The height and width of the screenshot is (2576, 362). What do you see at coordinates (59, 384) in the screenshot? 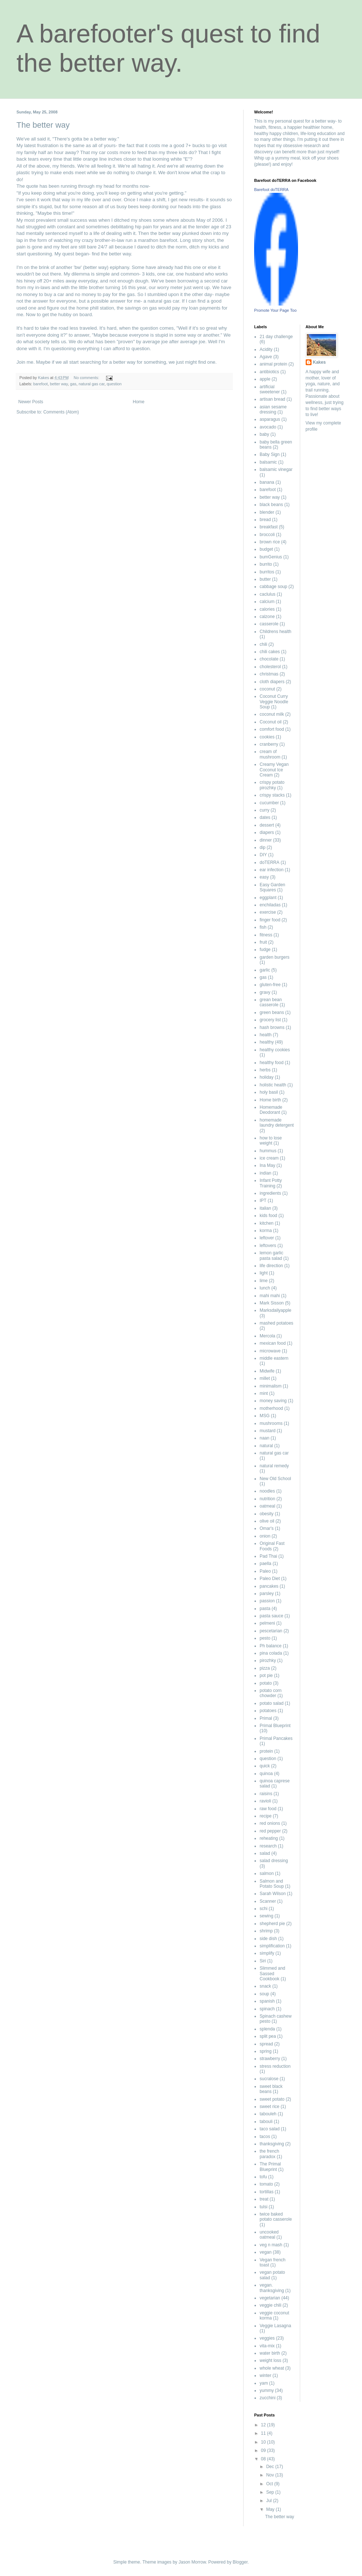
I see `better way` at bounding box center [59, 384].